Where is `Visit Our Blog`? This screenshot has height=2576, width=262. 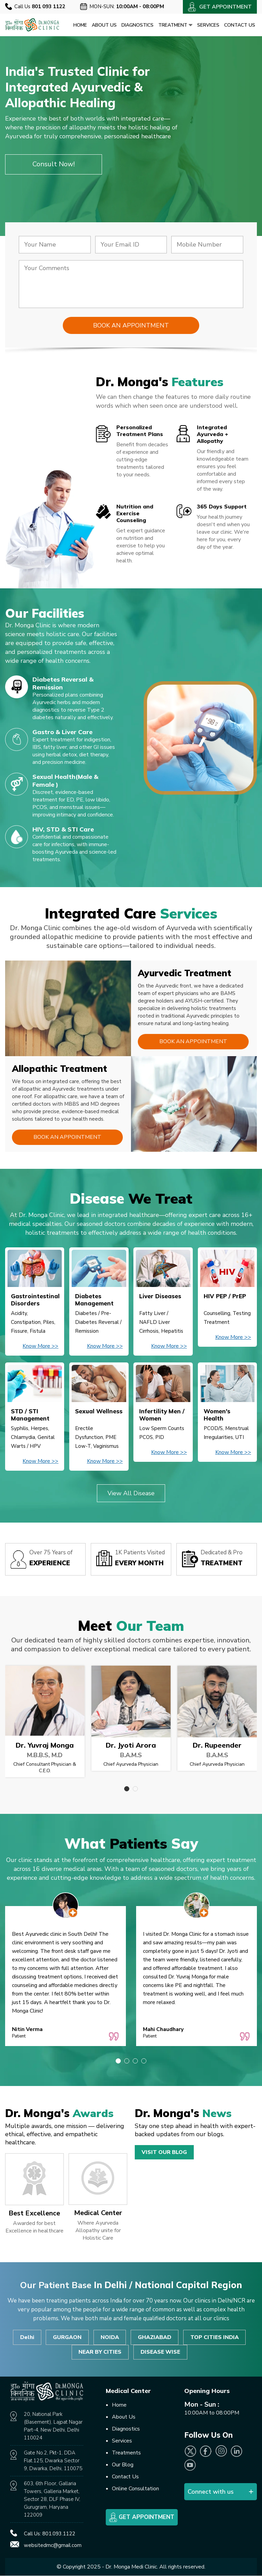 Visit Our Blog is located at coordinates (164, 2152).